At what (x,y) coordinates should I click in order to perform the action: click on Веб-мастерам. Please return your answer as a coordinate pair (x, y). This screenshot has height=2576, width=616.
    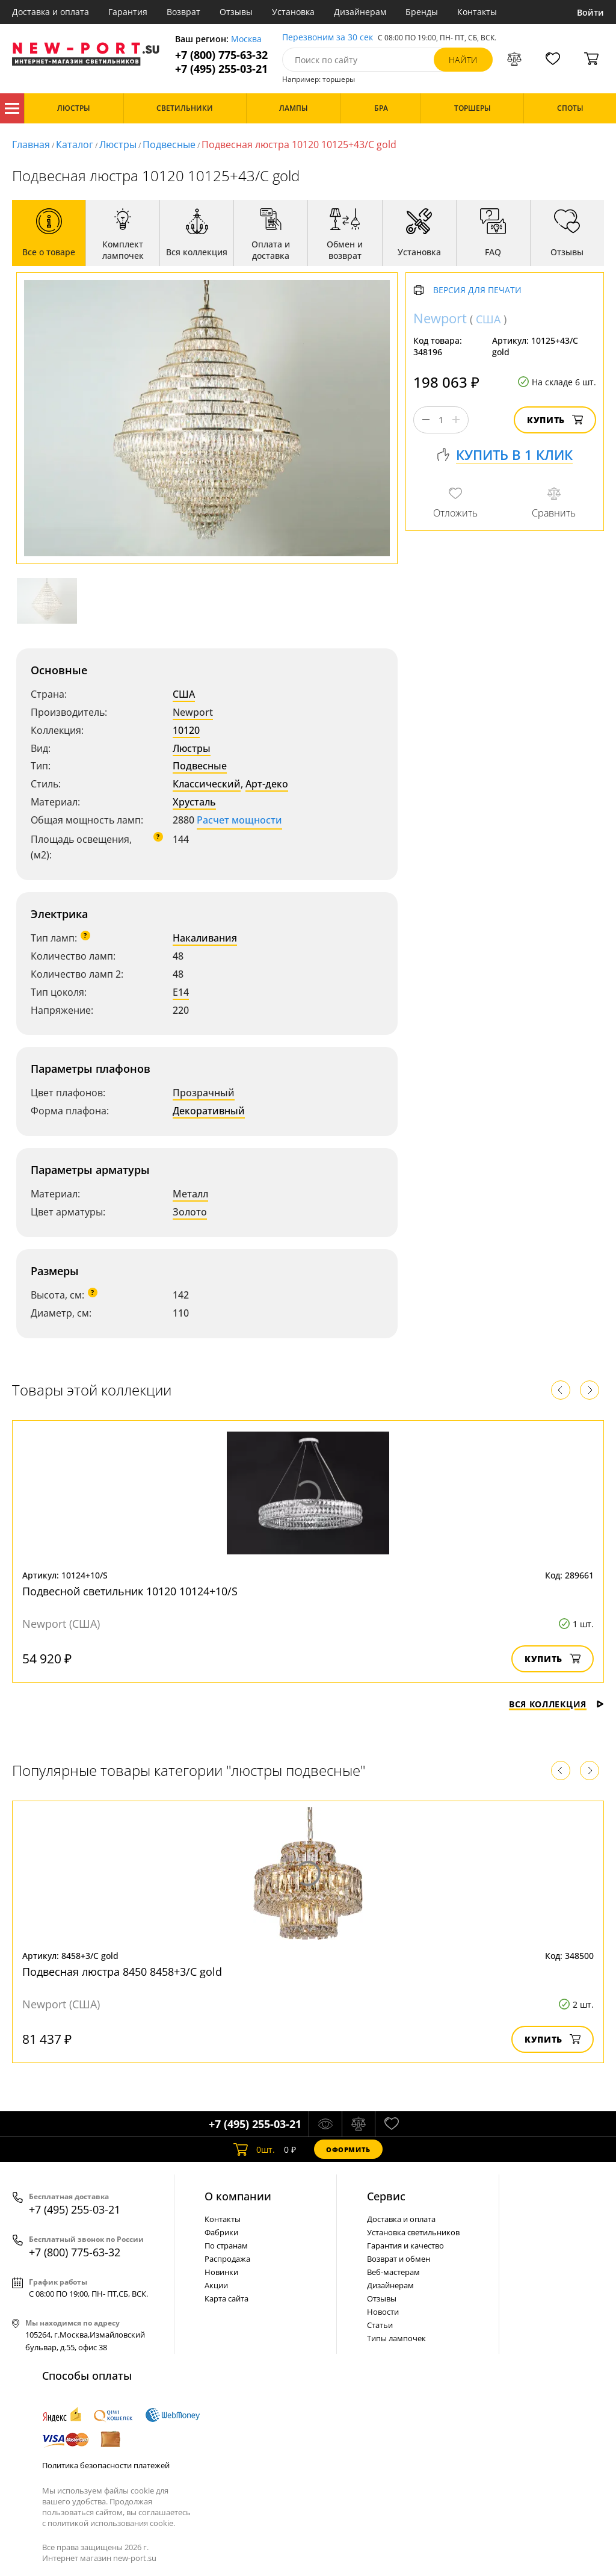
    Looking at the image, I should click on (393, 2272).